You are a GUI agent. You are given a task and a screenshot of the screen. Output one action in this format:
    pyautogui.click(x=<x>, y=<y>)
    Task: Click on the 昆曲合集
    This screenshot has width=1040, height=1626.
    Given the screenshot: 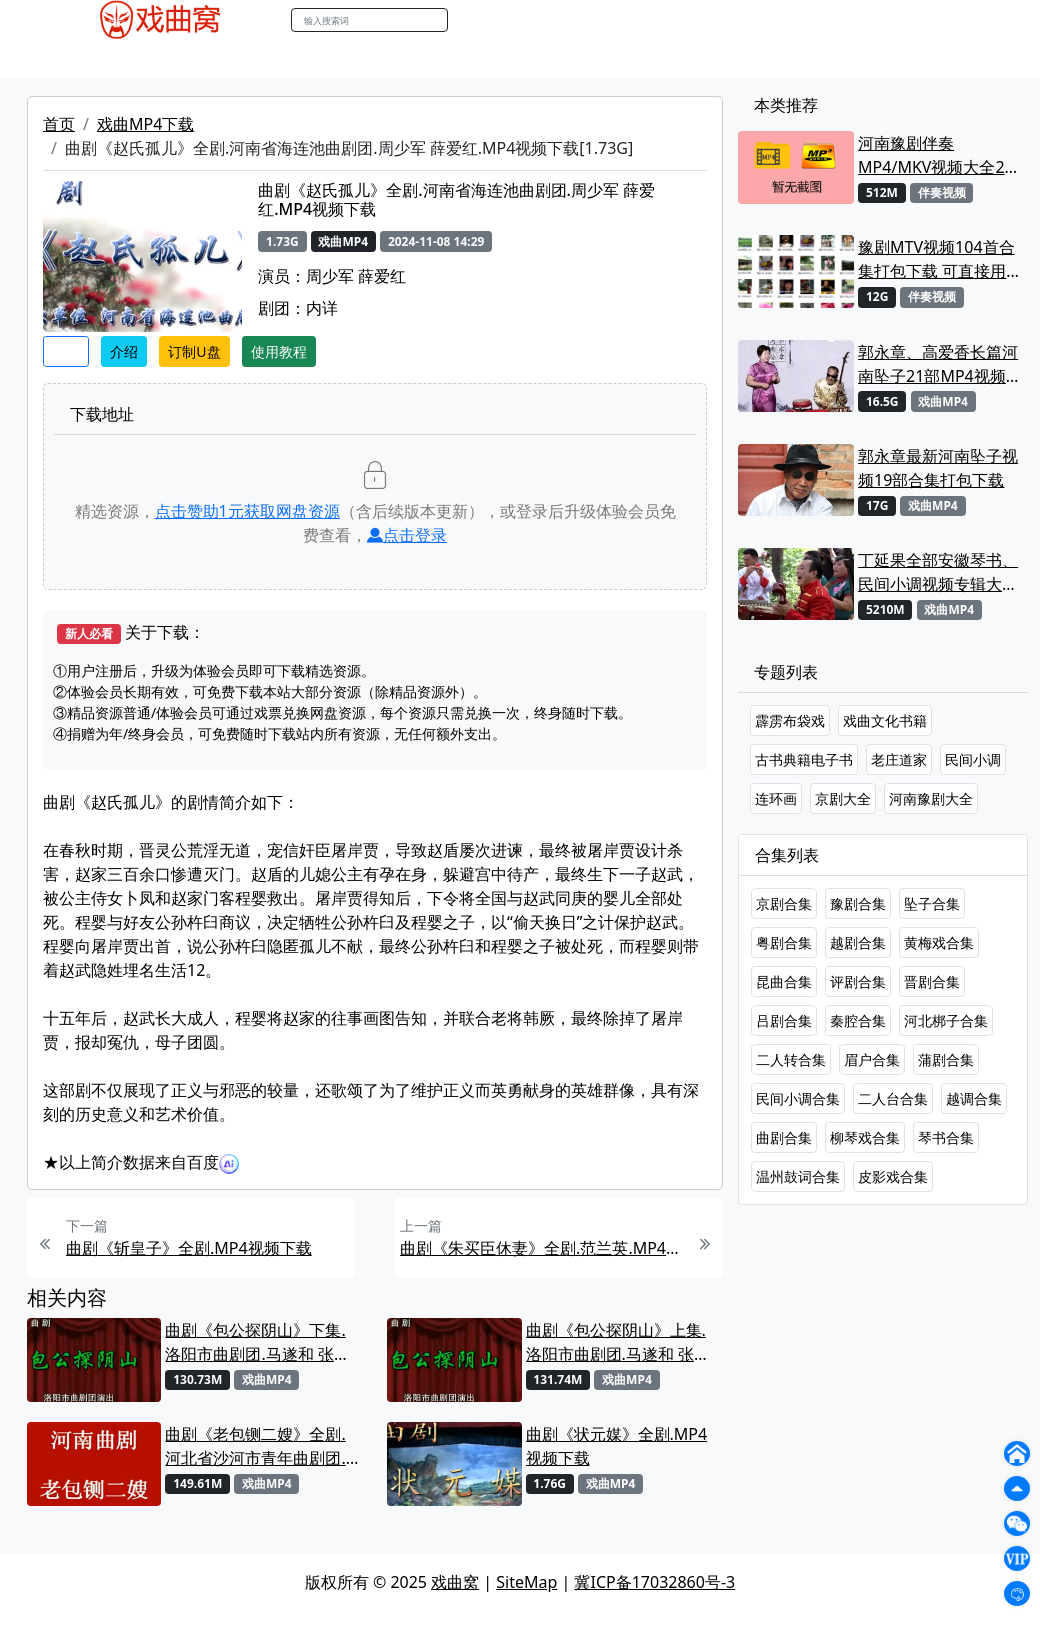 What is the action you would take?
    pyautogui.click(x=784, y=981)
    